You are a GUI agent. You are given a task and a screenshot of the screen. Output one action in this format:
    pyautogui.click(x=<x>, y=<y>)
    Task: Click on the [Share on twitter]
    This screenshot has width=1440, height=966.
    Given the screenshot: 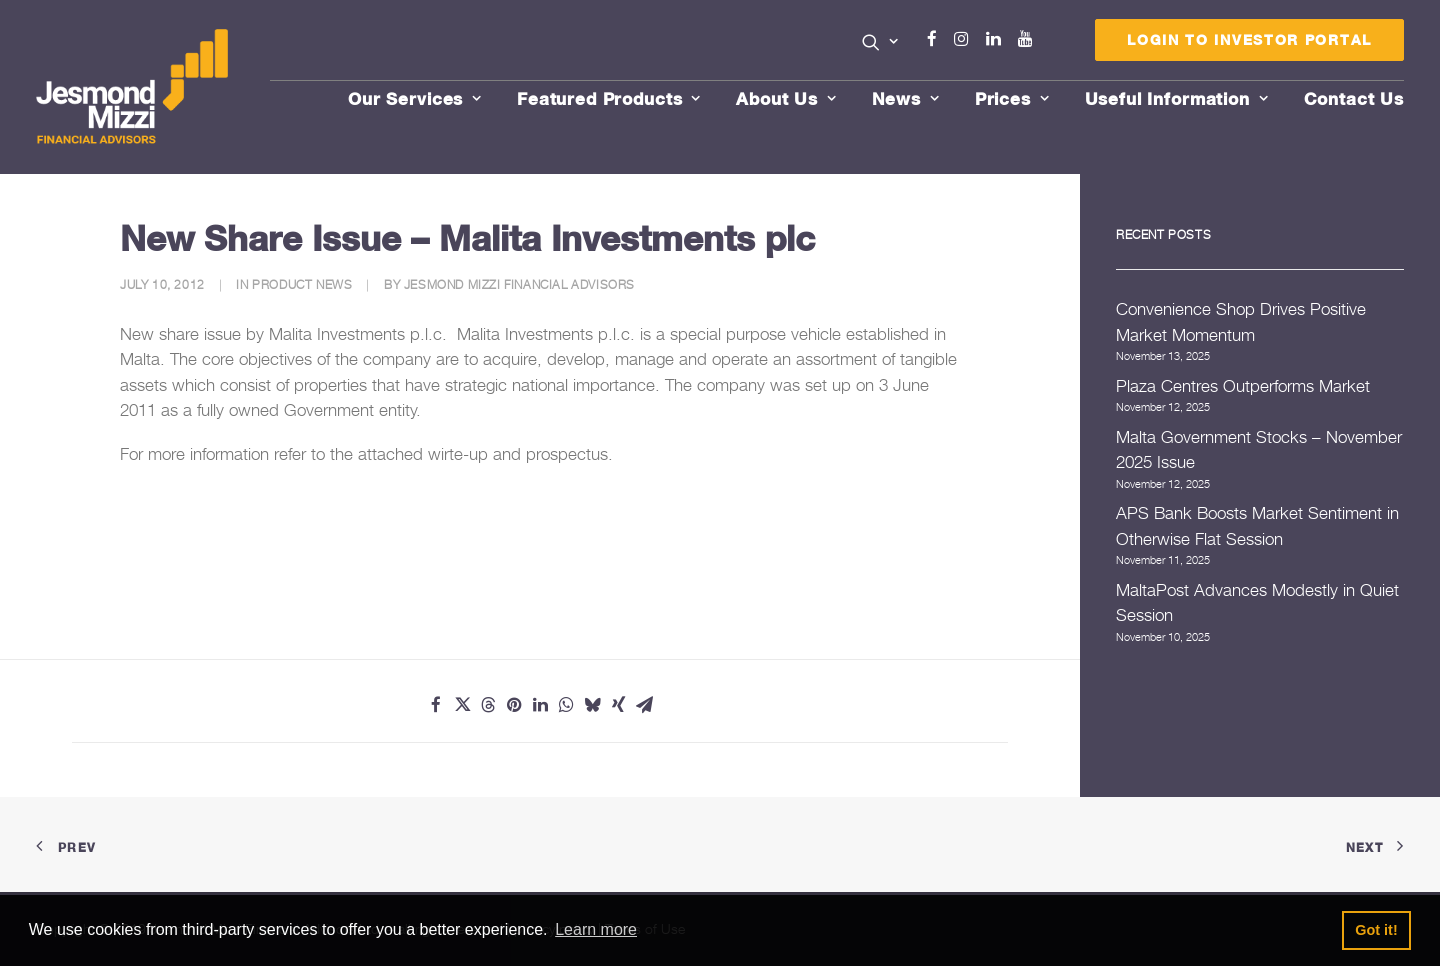 What is the action you would take?
    pyautogui.click(x=462, y=705)
    